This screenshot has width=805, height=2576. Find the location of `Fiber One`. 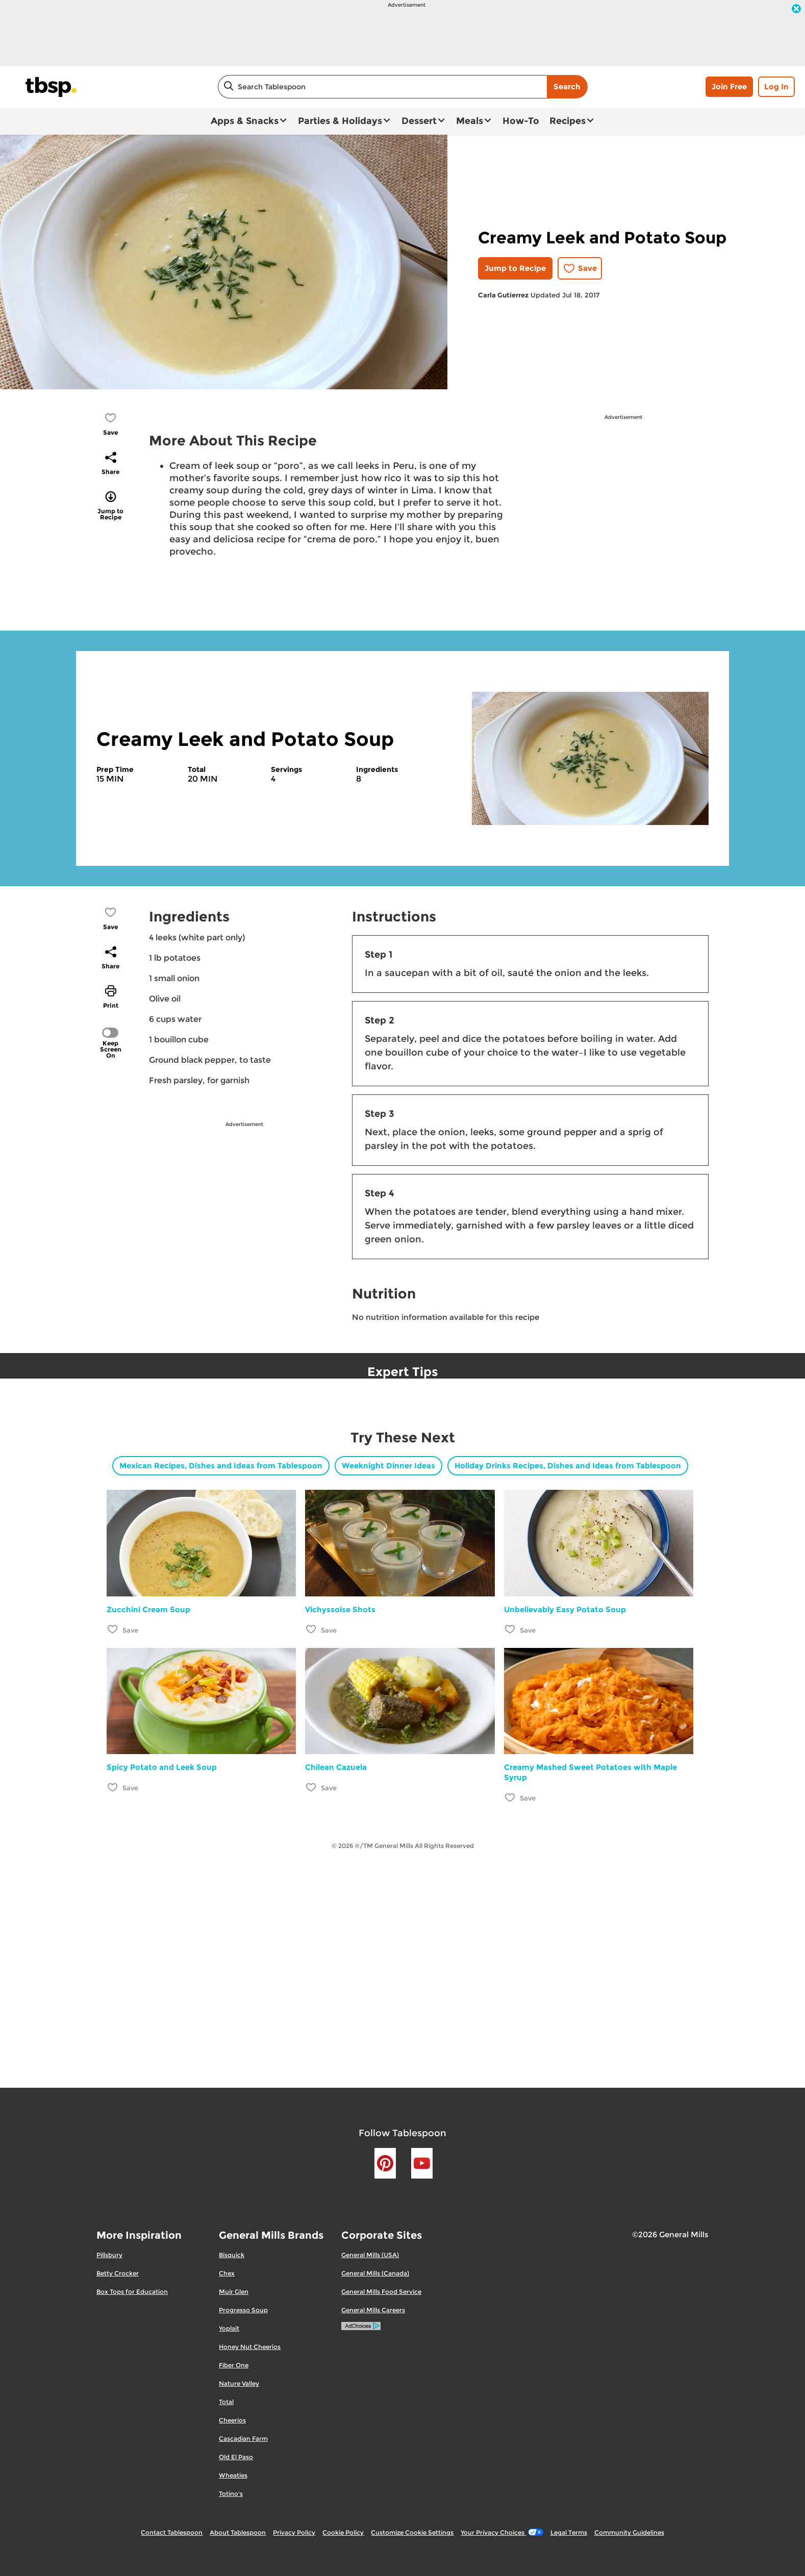

Fiber One is located at coordinates (233, 2365).